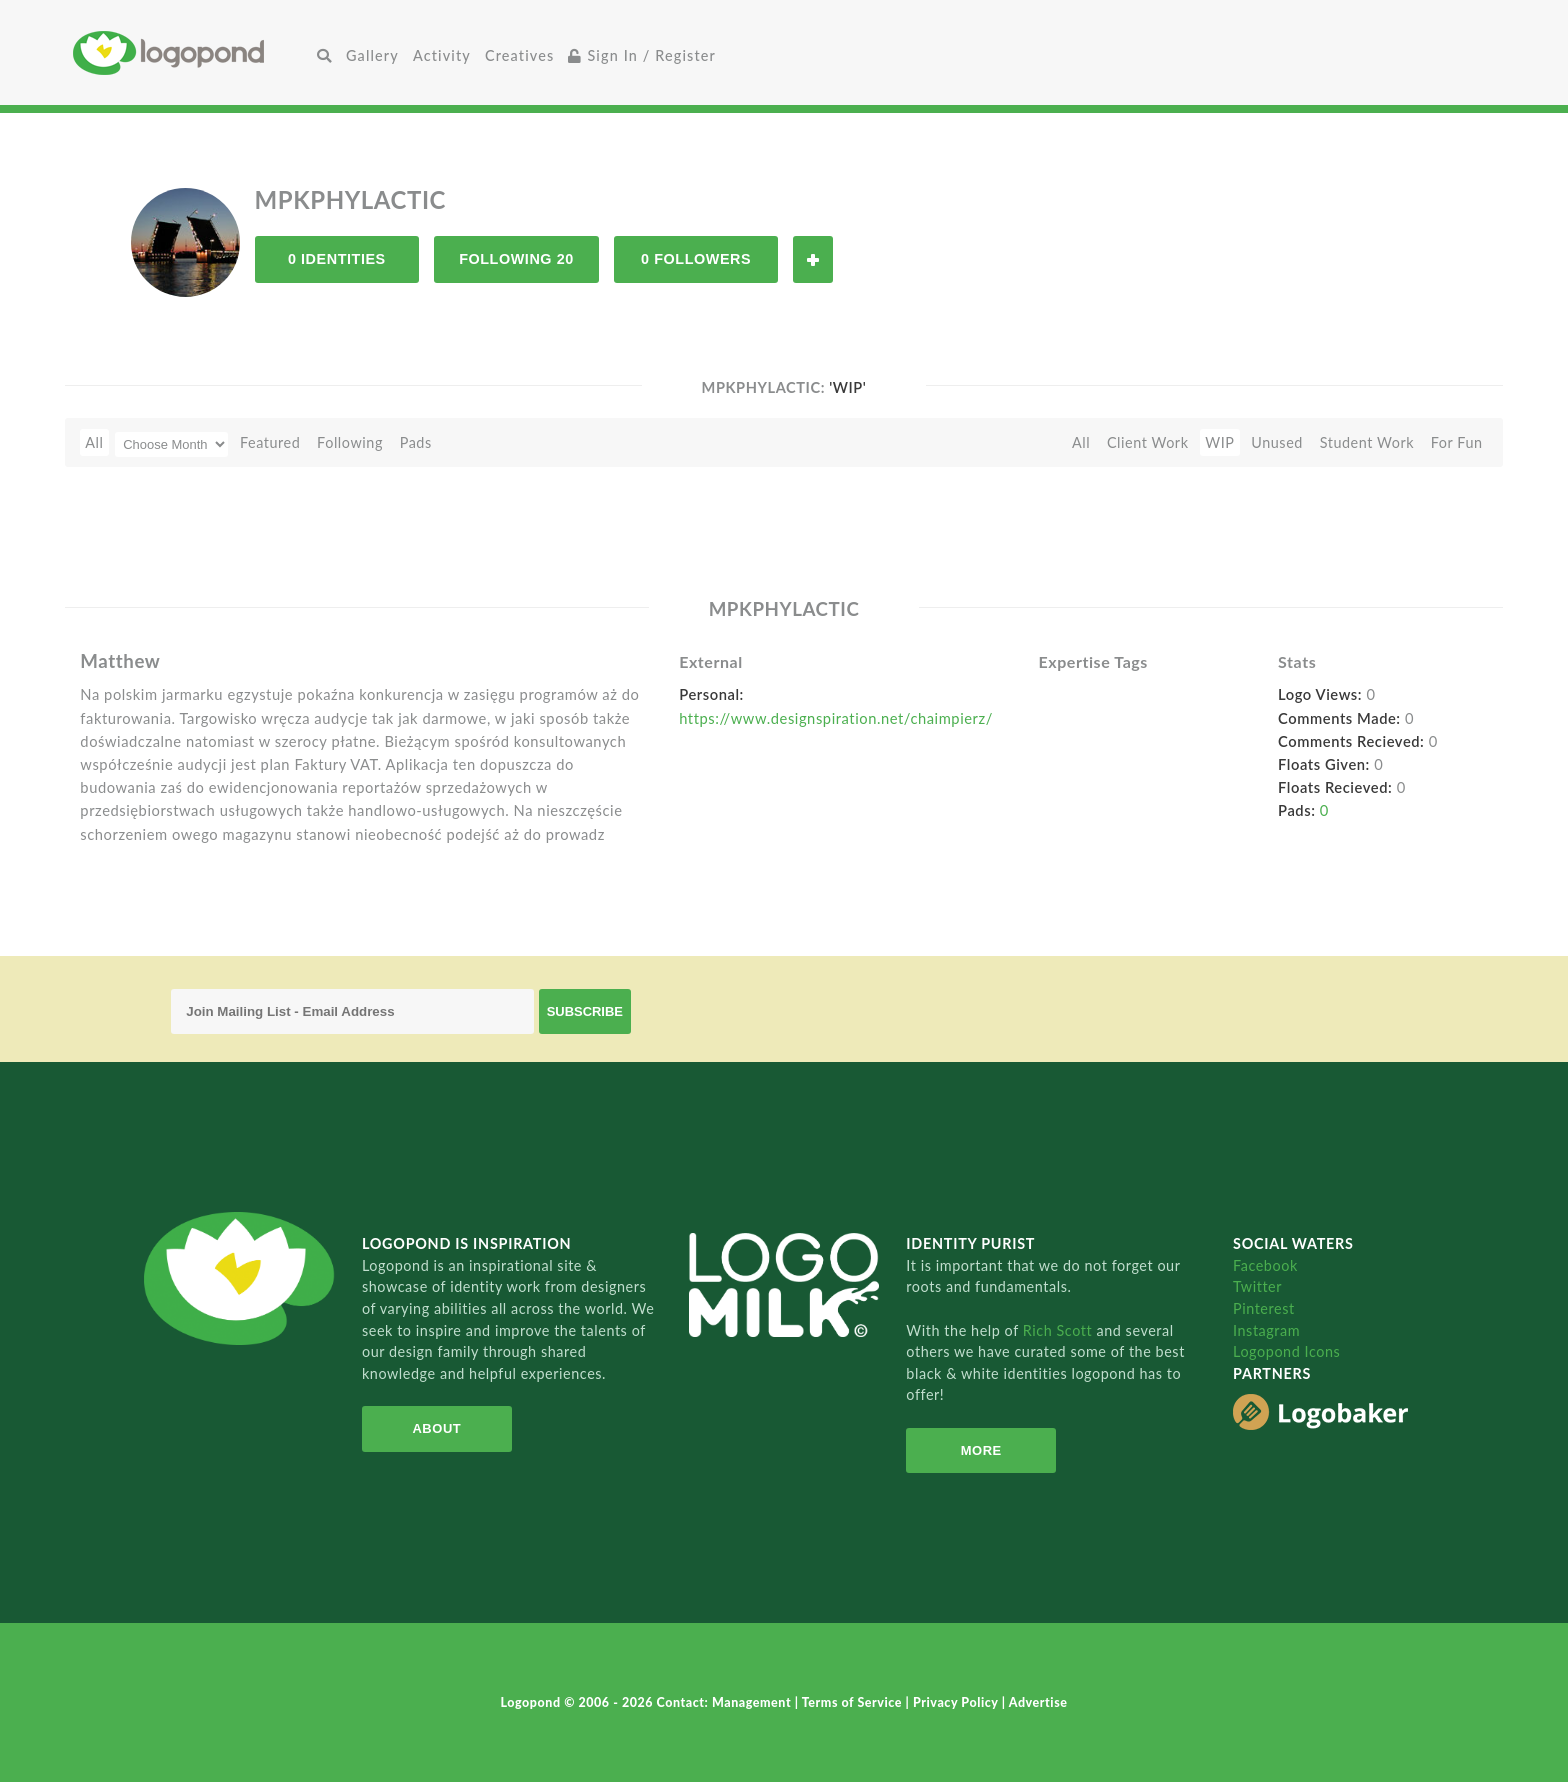 The height and width of the screenshot is (1782, 1568). Describe the element at coordinates (957, 1702) in the screenshot. I see `Privacy Policy` at that location.